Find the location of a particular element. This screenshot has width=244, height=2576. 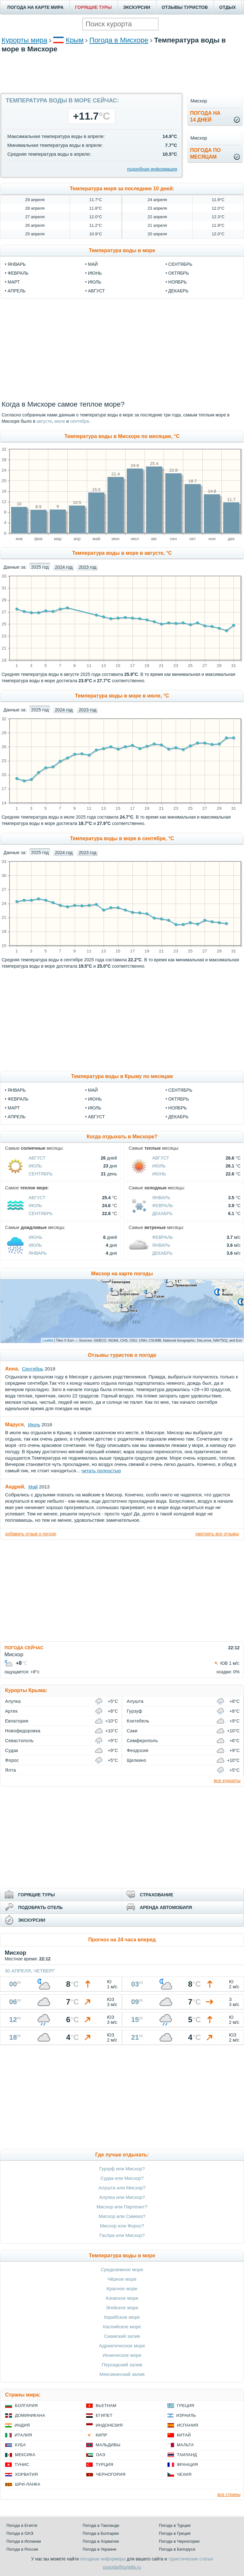

ОАЭ is located at coordinates (100, 2454).